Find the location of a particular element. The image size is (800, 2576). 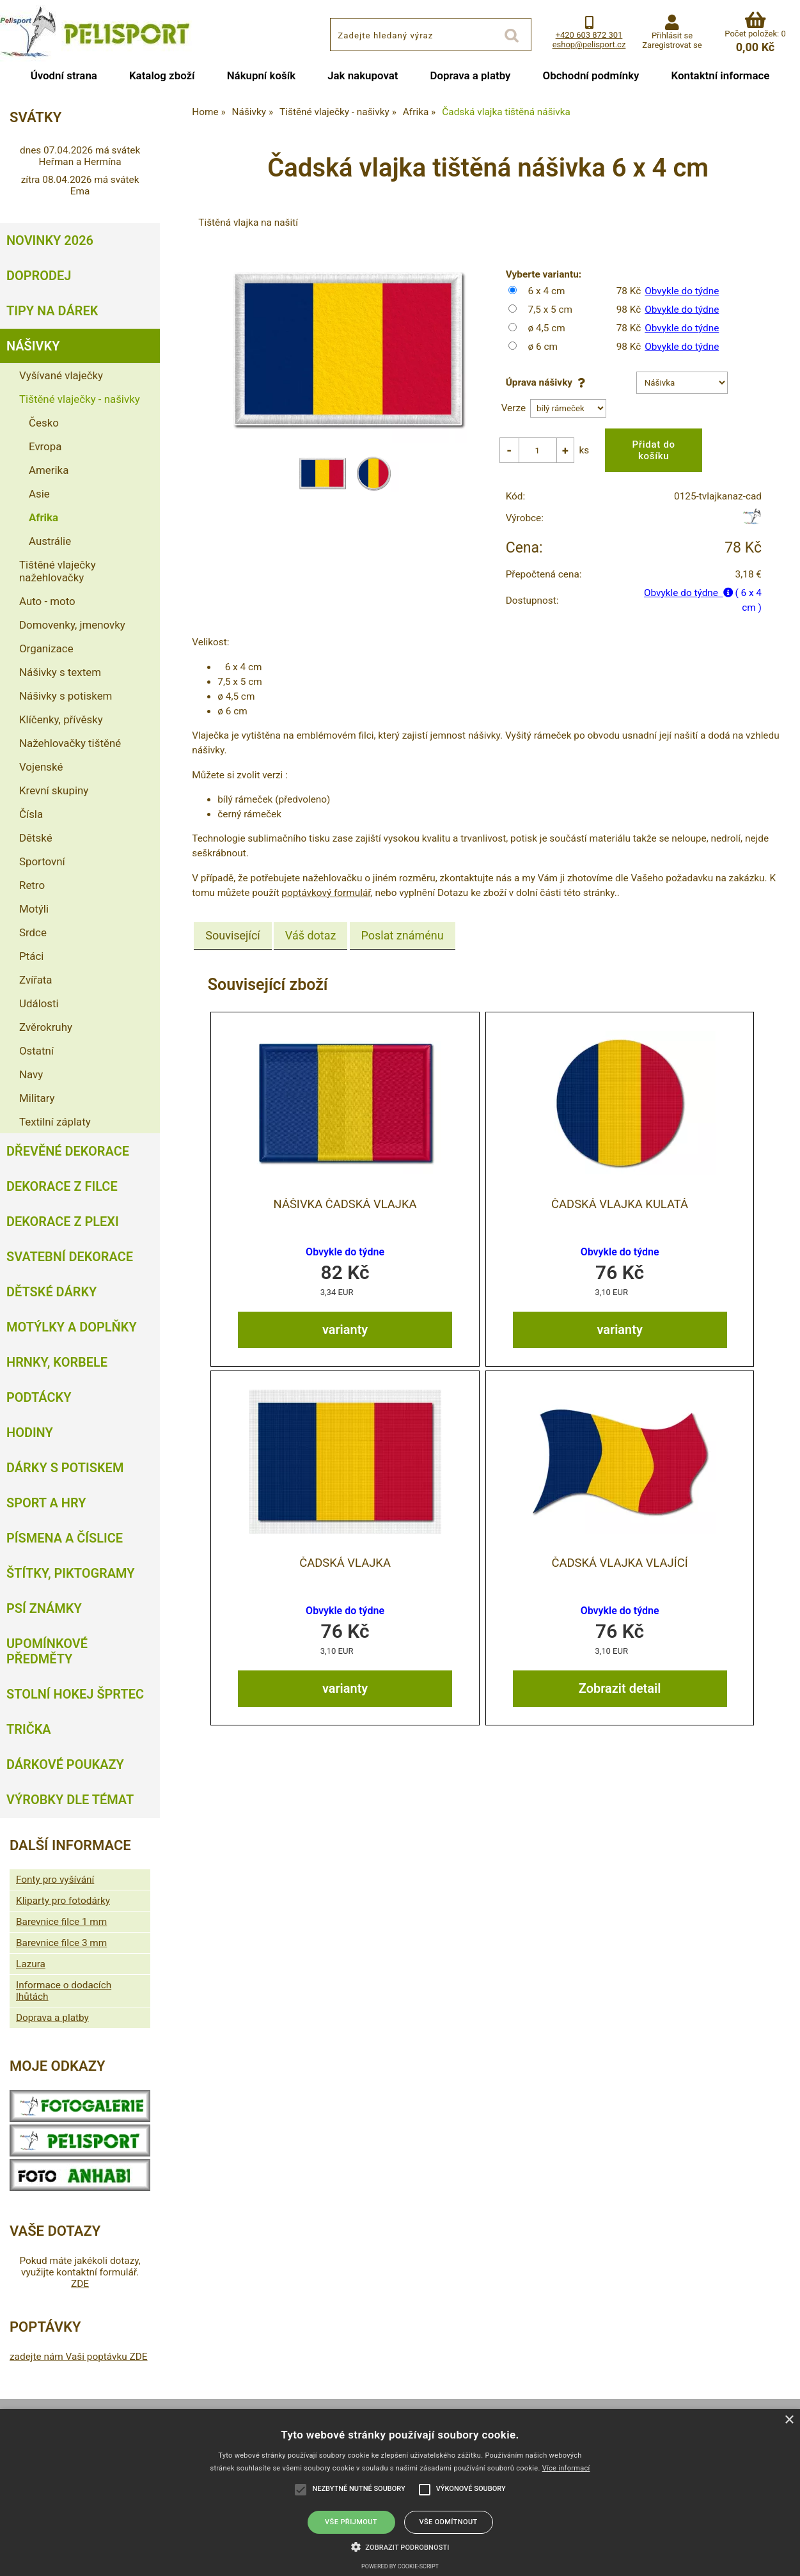

Textilní záplaty is located at coordinates (55, 1121).